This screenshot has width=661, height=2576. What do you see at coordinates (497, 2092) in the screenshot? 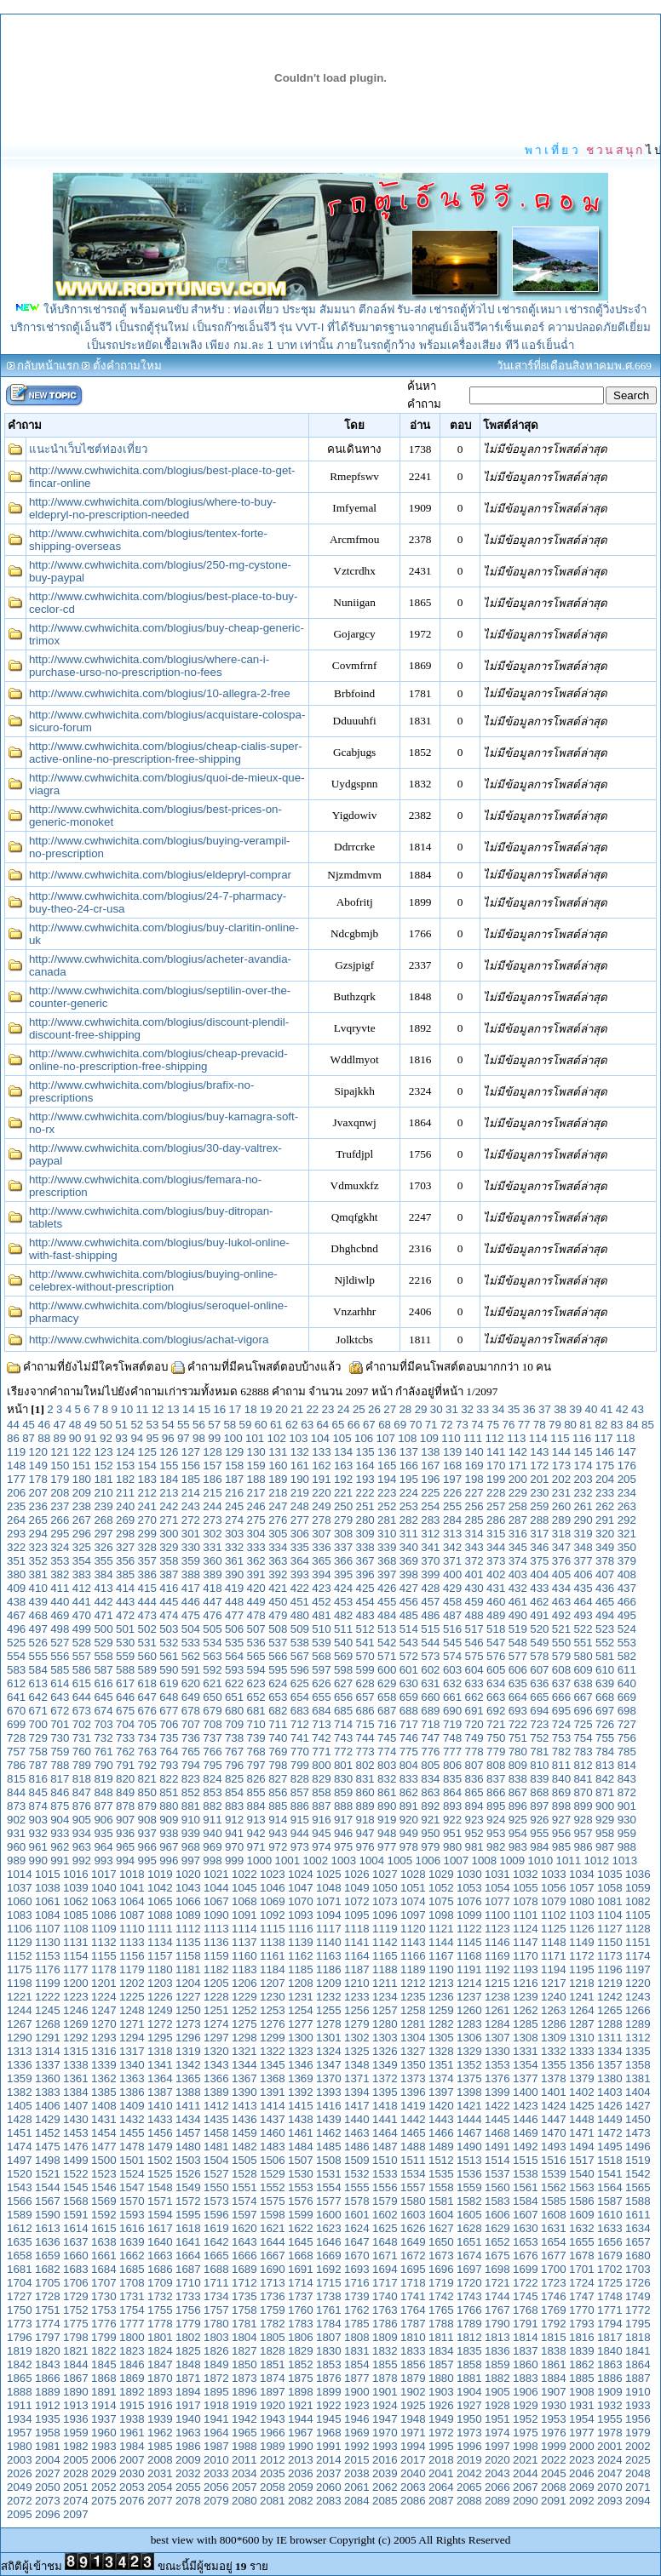
I see `1399` at bounding box center [497, 2092].